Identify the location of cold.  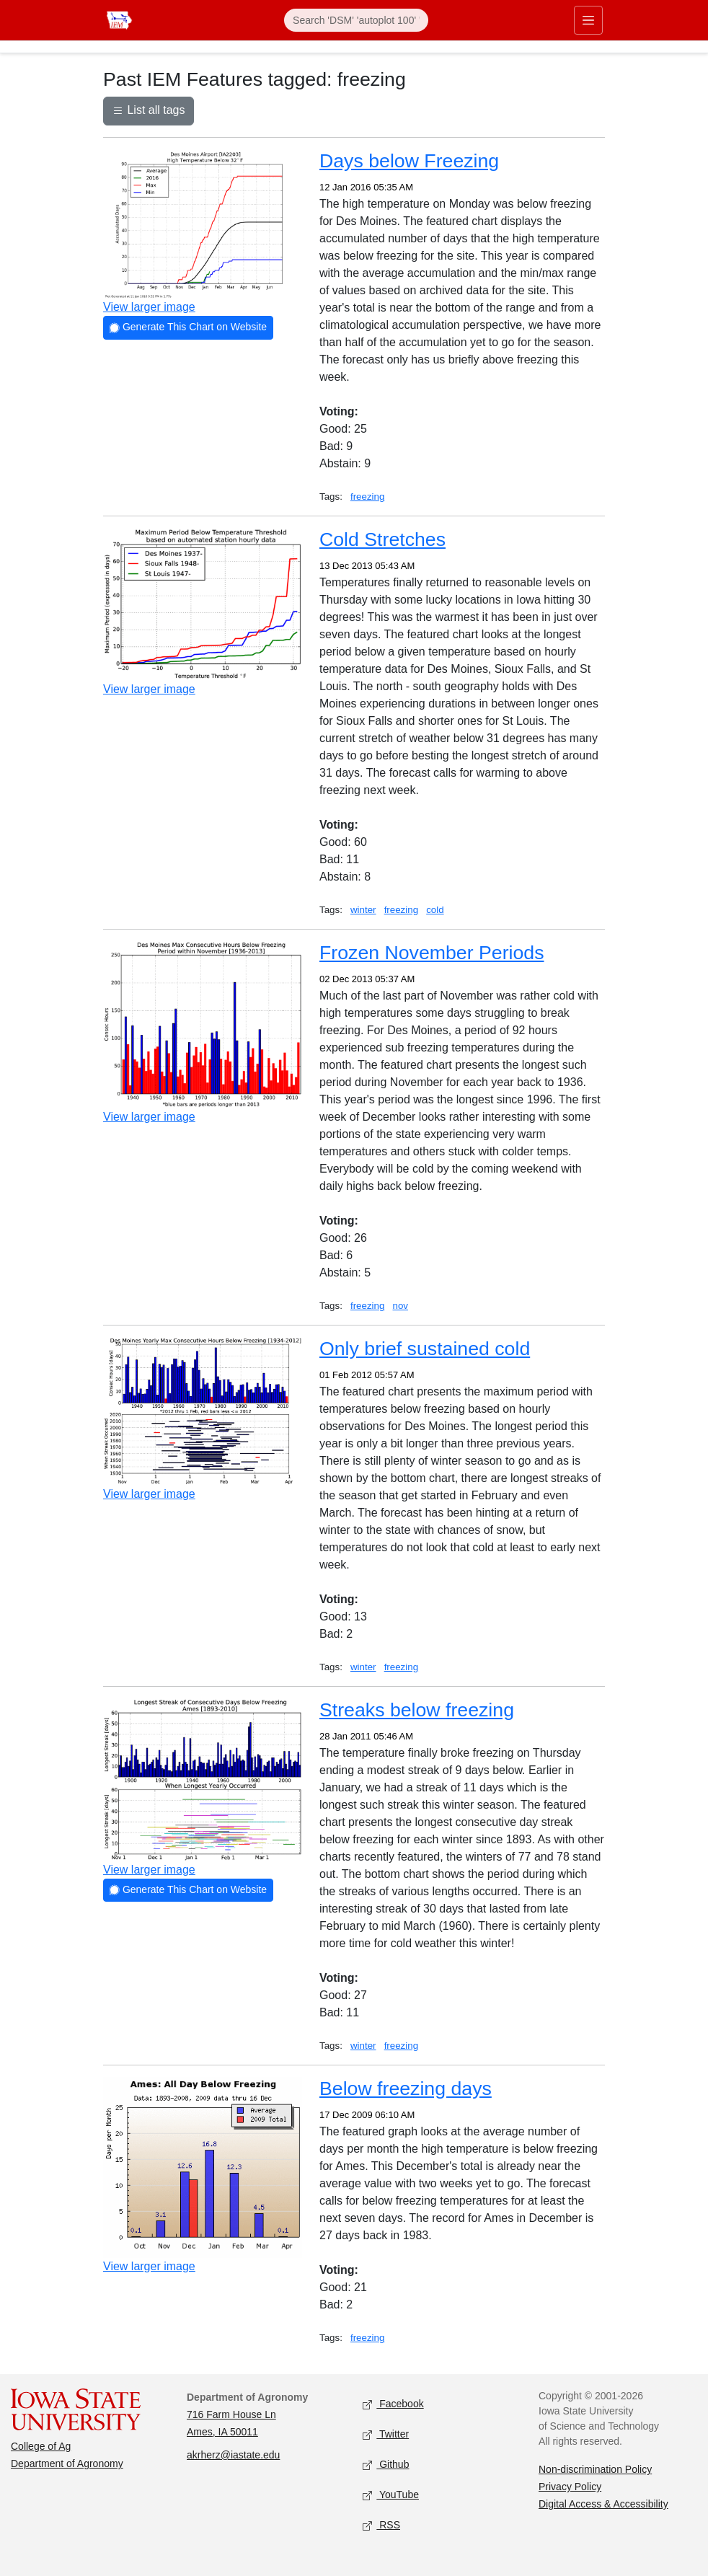
(434, 909).